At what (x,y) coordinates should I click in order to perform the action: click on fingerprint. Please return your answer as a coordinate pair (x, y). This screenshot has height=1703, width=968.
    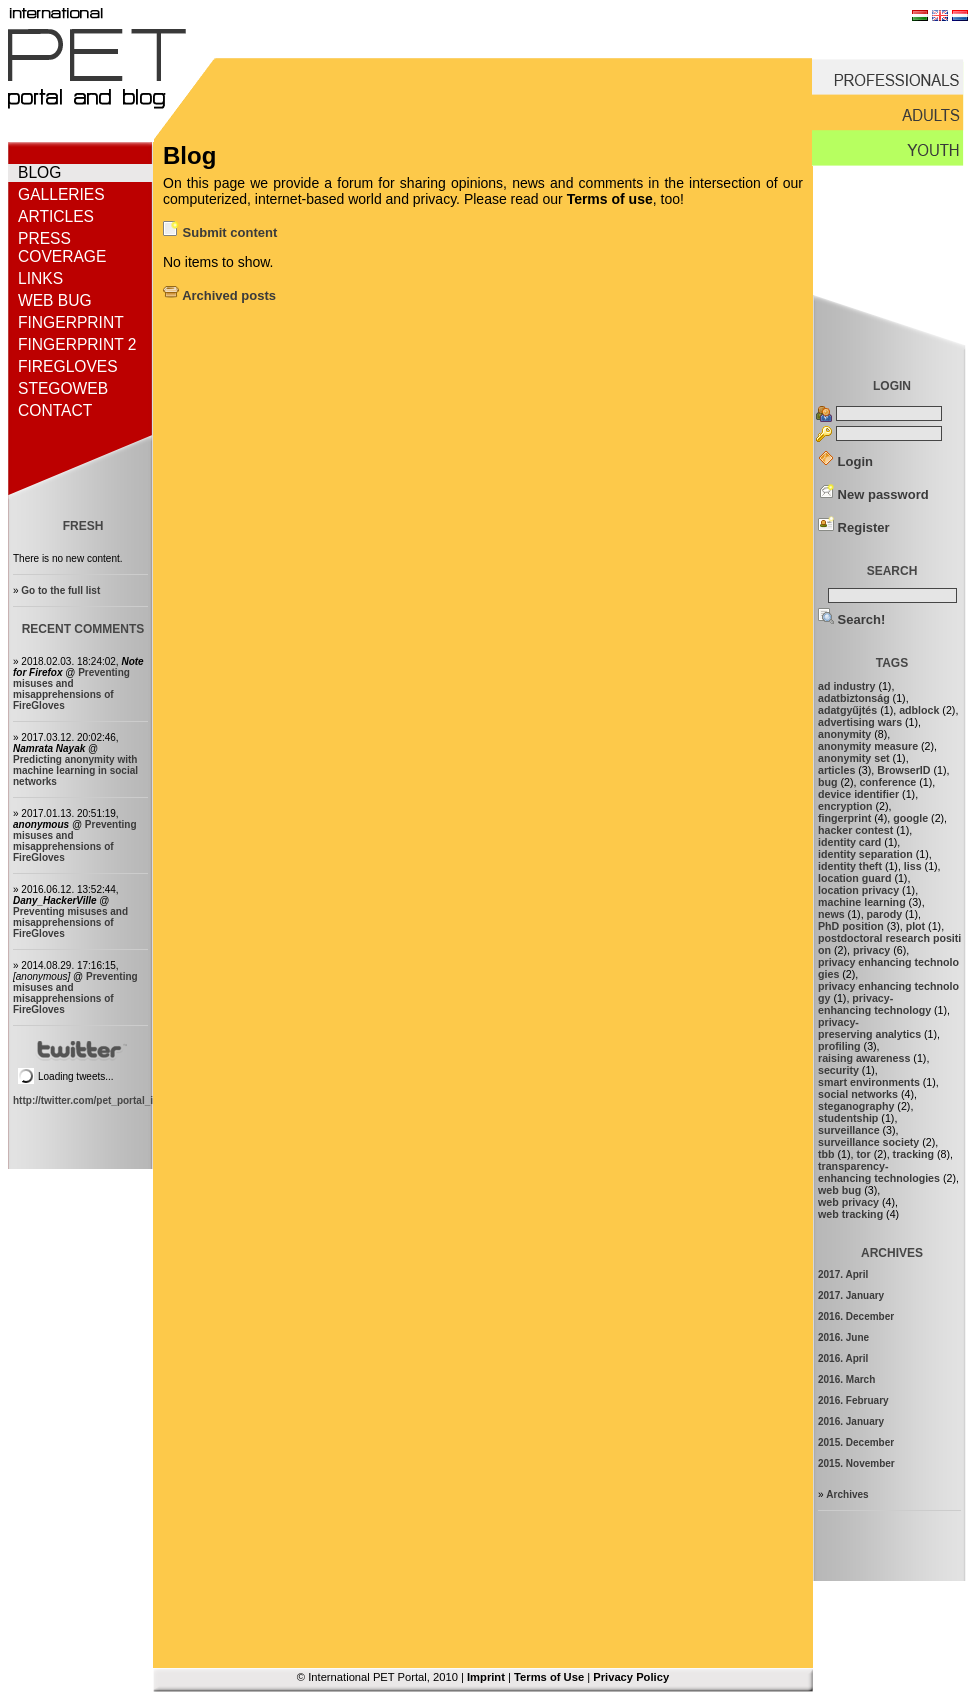
    Looking at the image, I should click on (844, 818).